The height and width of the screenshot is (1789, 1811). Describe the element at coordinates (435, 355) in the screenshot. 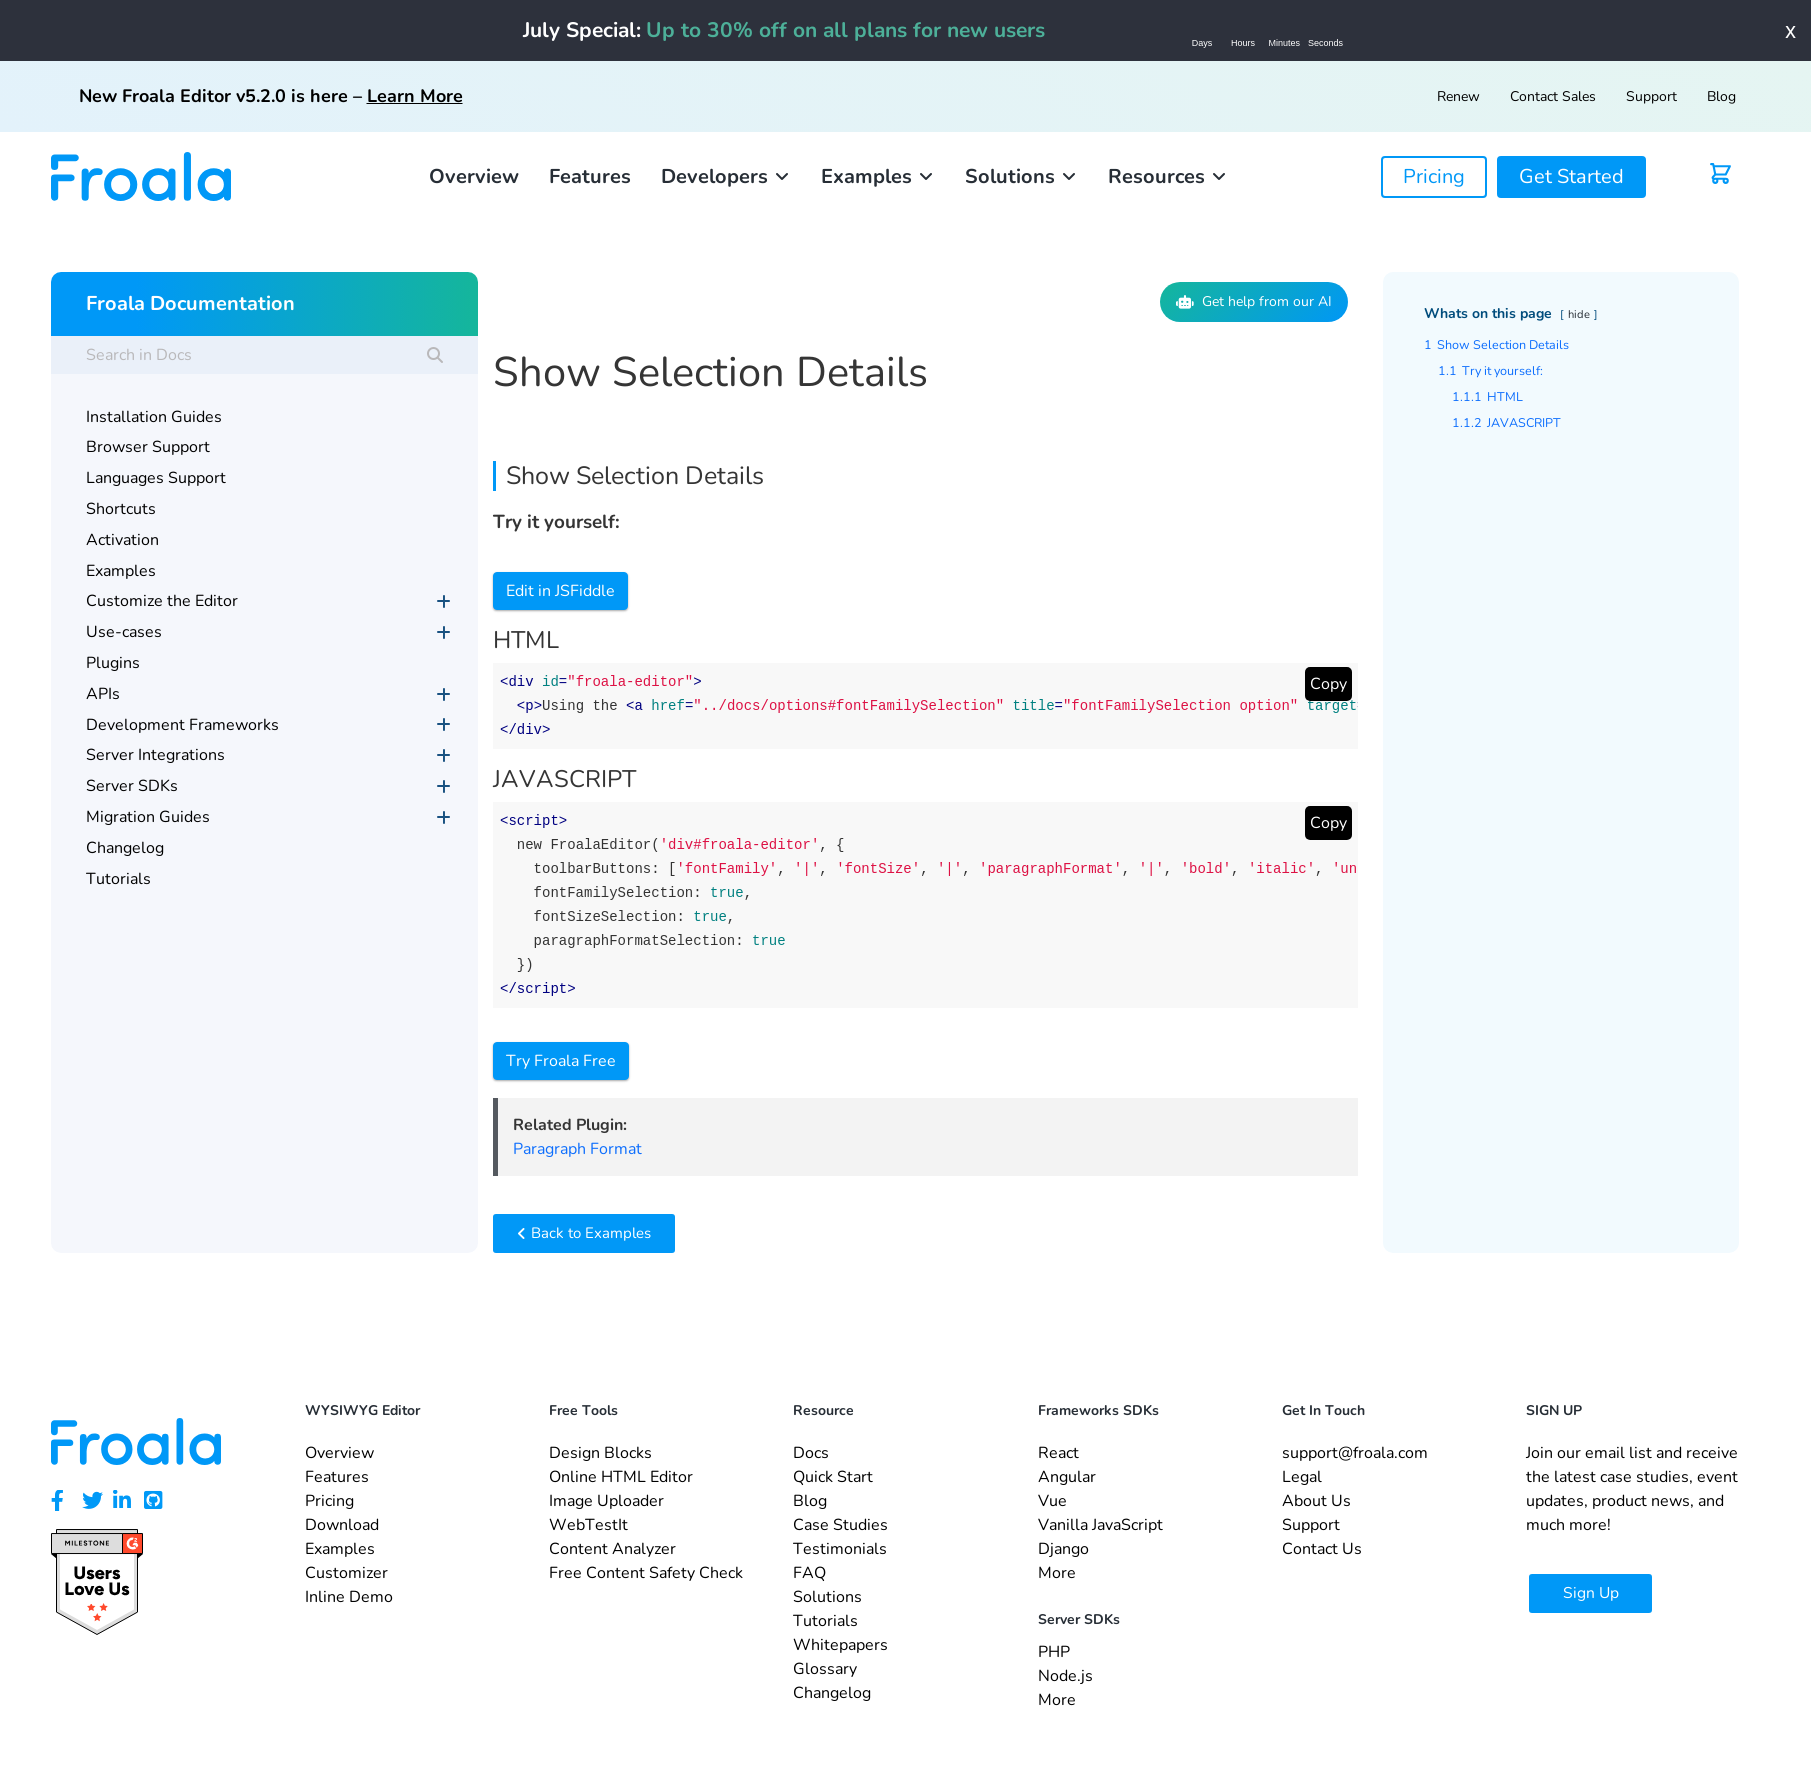

I see `[Search]` at that location.